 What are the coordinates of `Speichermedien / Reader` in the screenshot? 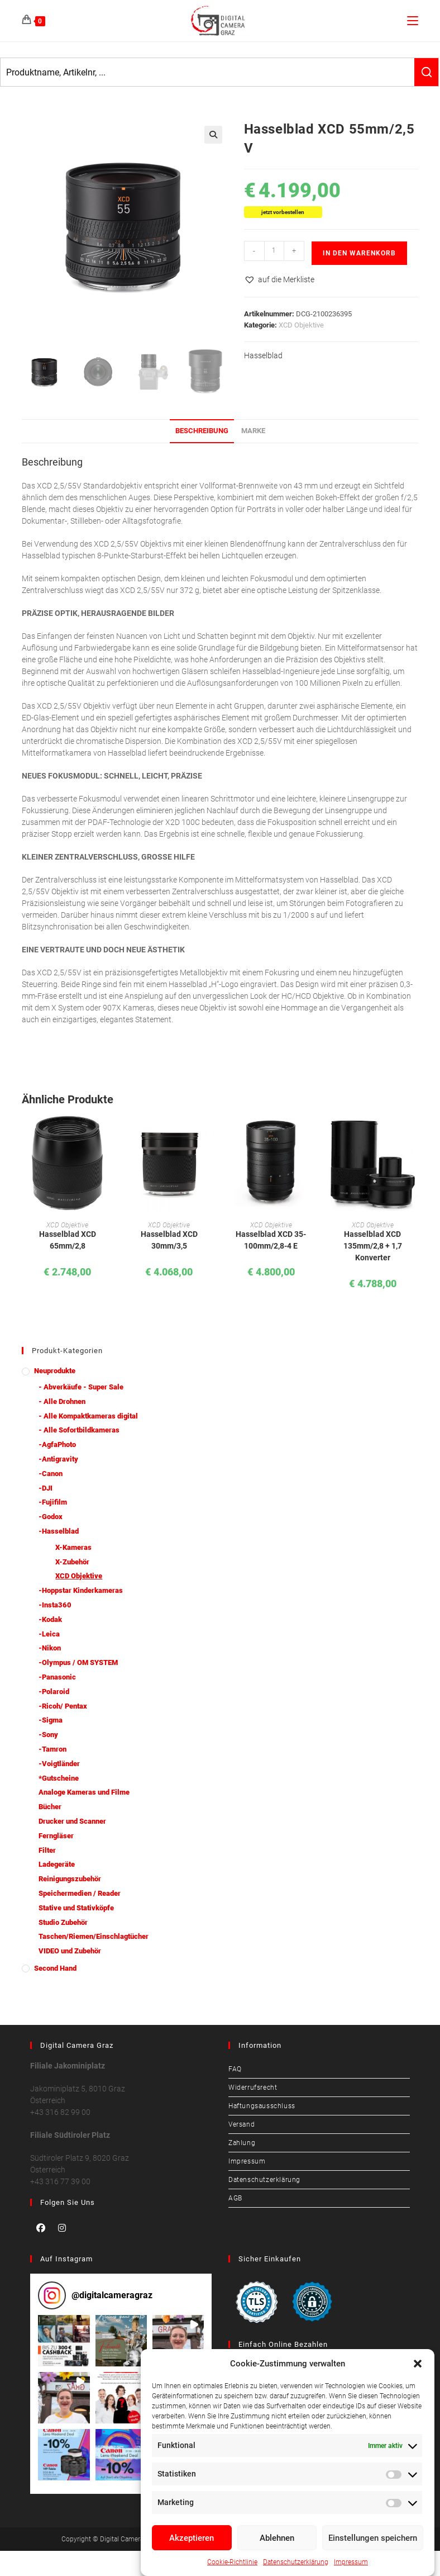 It's located at (80, 1893).